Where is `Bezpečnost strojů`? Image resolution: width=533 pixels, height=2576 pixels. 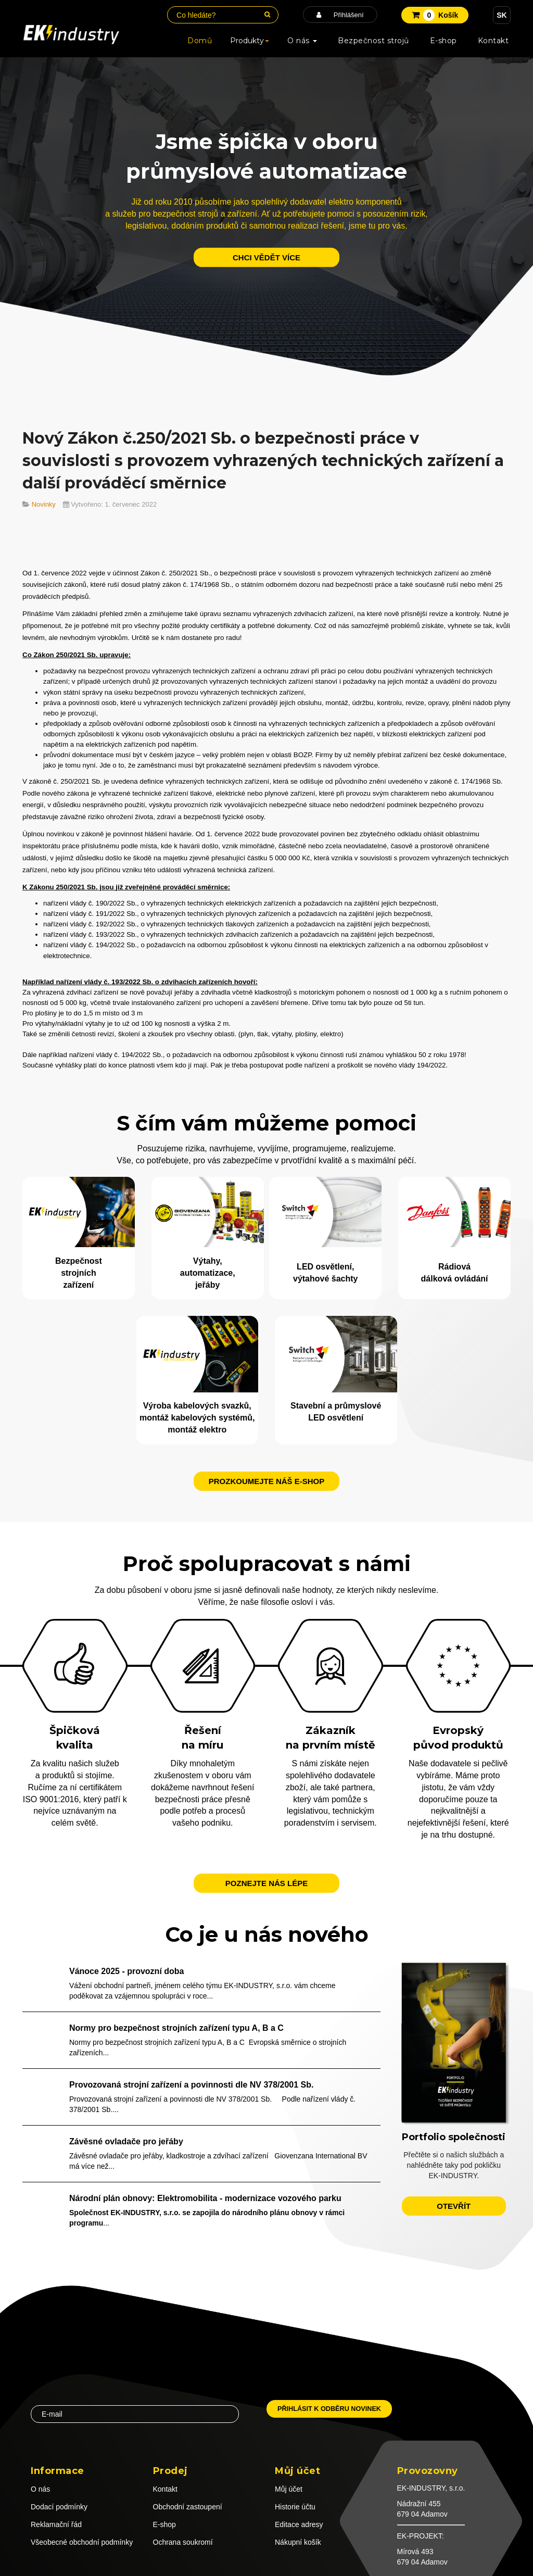 Bezpečnost strojů is located at coordinates (373, 40).